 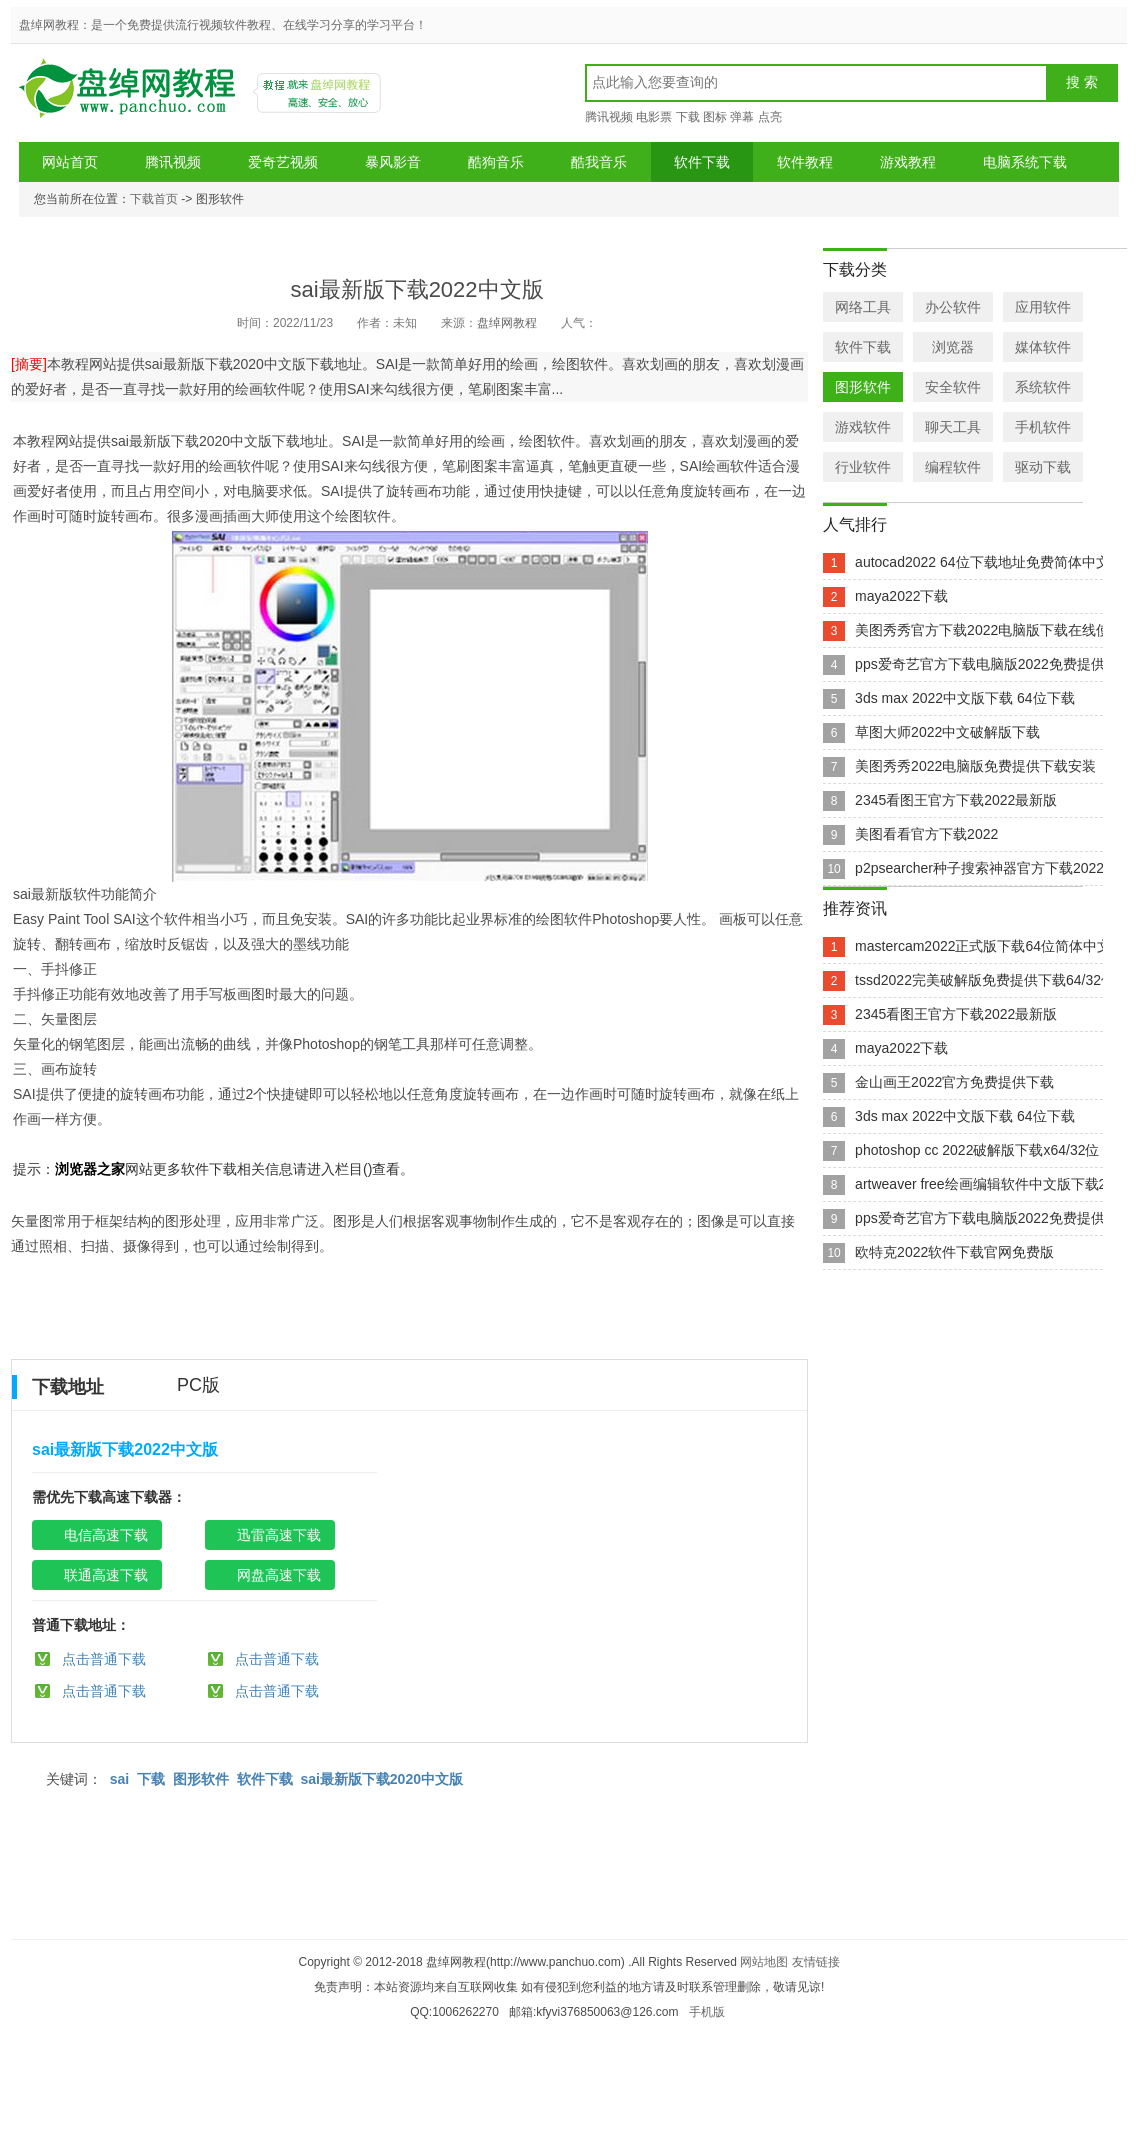 What do you see at coordinates (1043, 347) in the screenshot?
I see `媒体软件` at bounding box center [1043, 347].